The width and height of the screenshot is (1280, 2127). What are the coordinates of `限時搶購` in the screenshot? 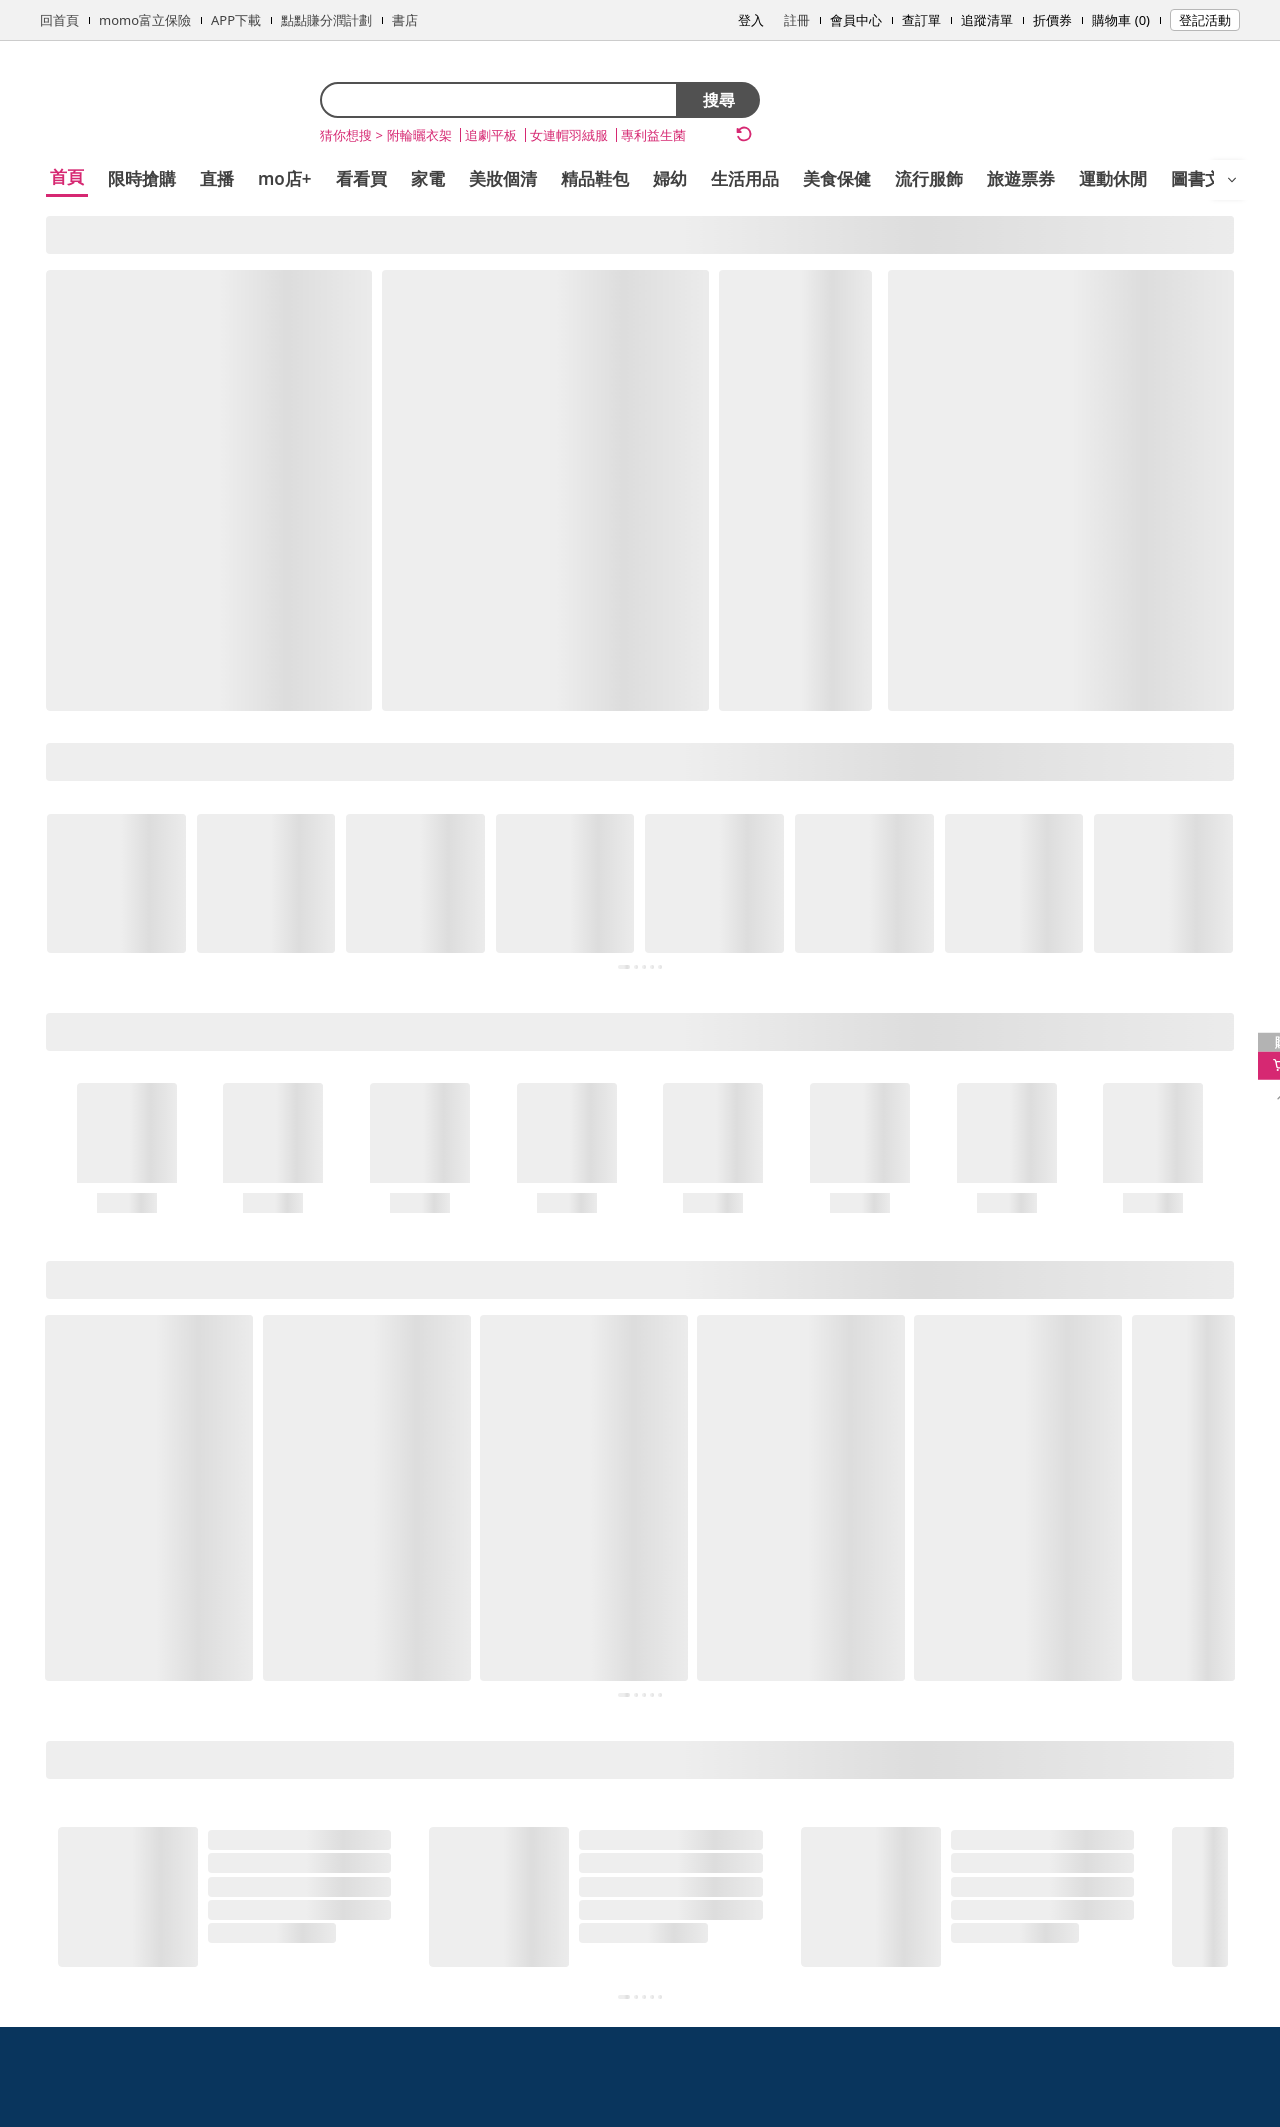 It's located at (142, 178).